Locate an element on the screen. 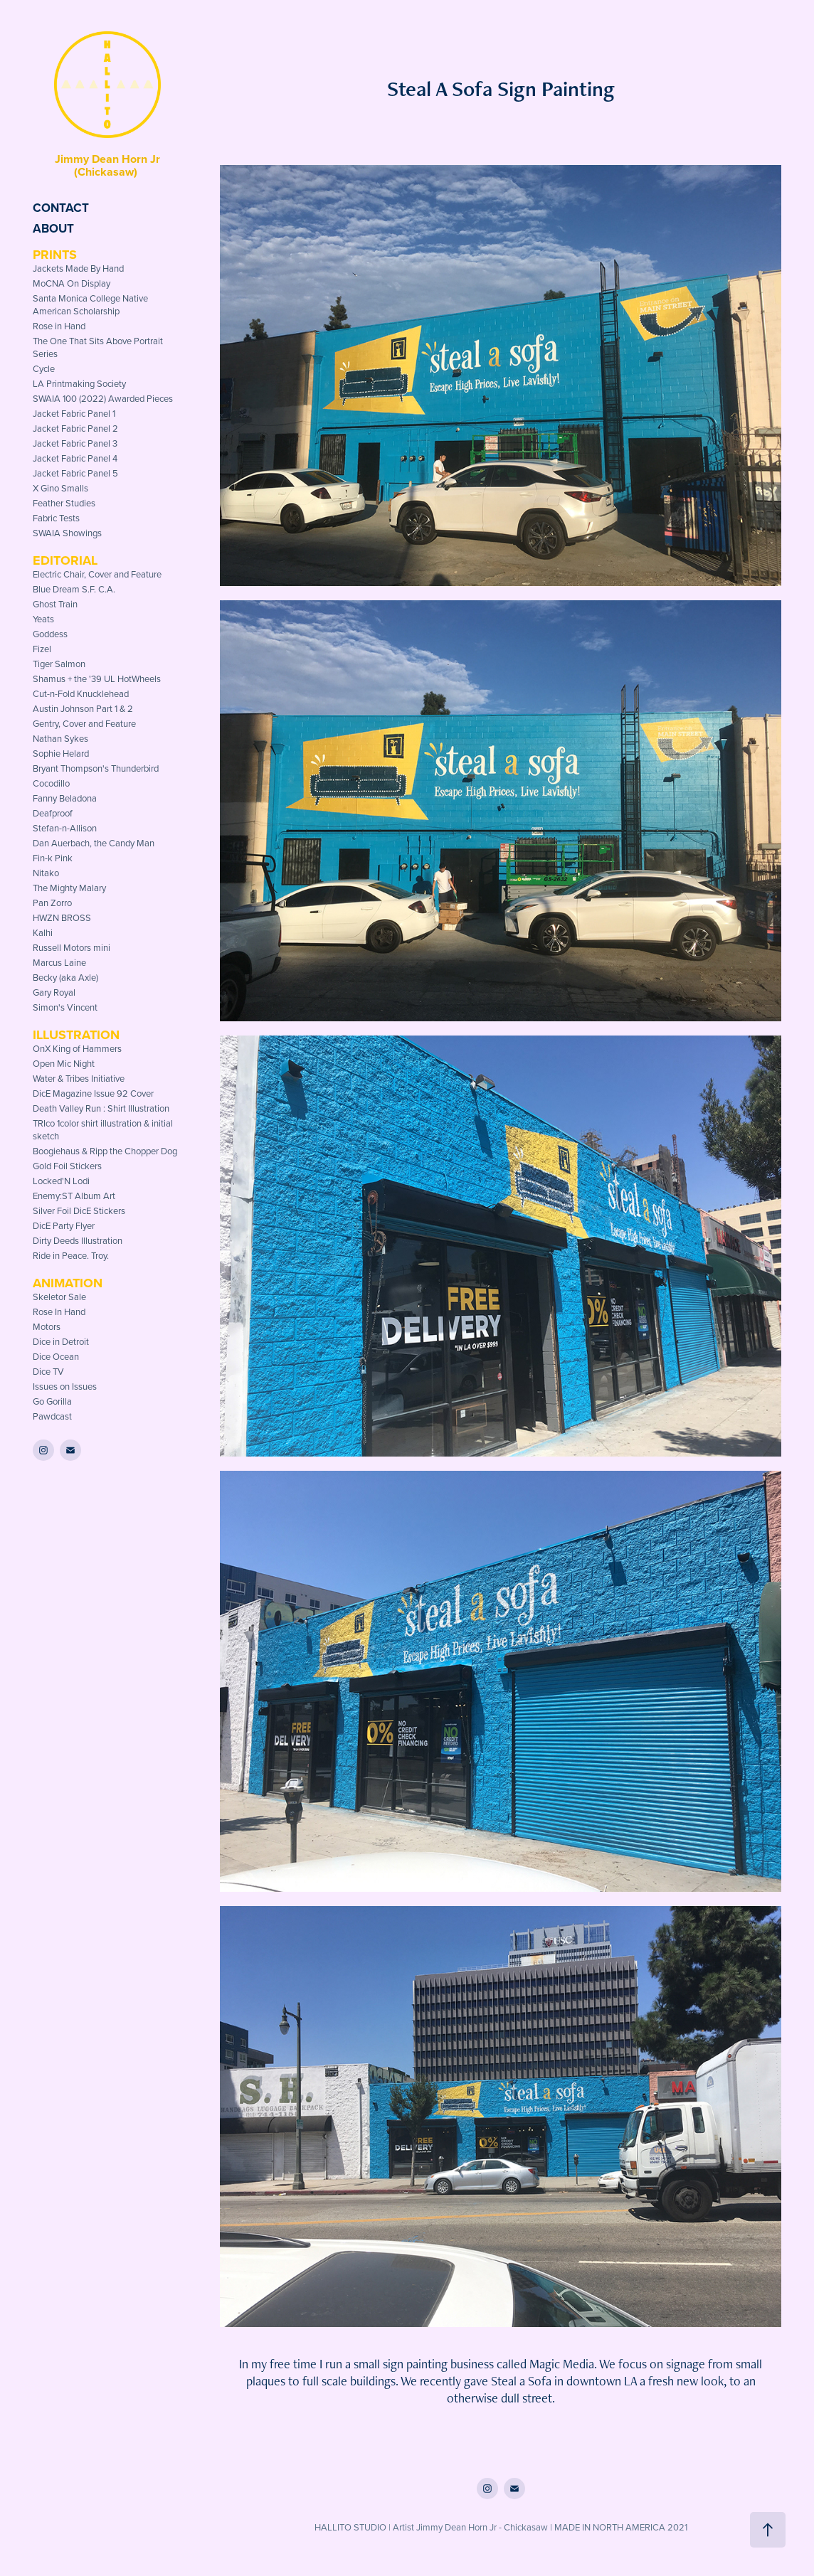 The image size is (814, 2576). Open Mic Night is located at coordinates (64, 1063).